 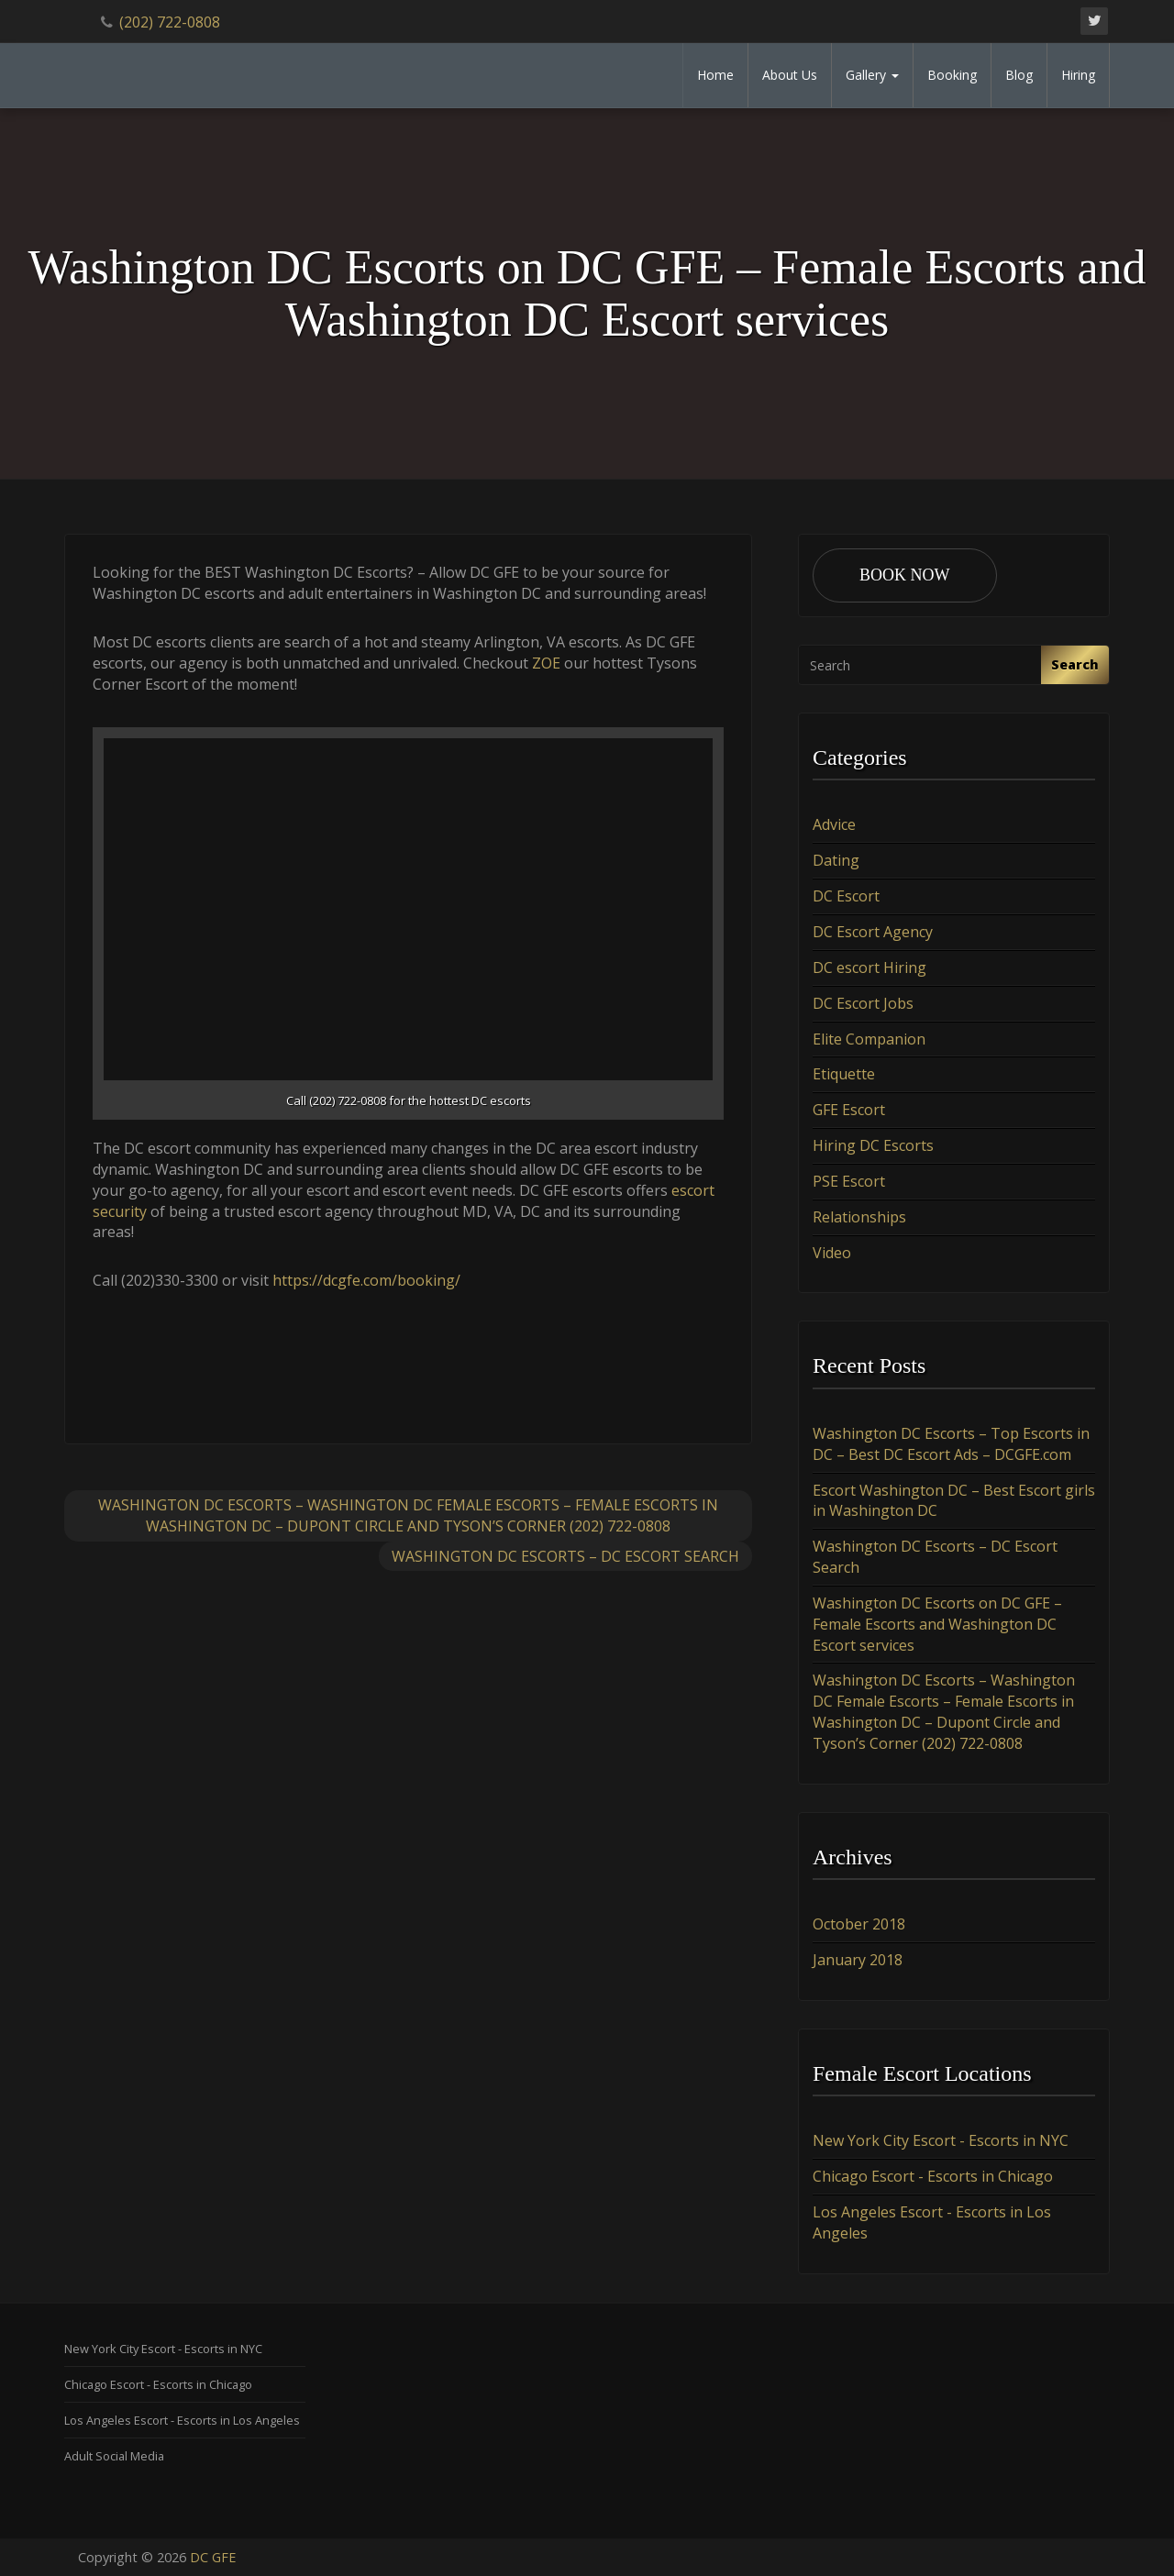 I want to click on Washington DC Escorts – Top Escorts in DC – Best DC Escort Ads – DCGFE.com, so click(x=951, y=1444).